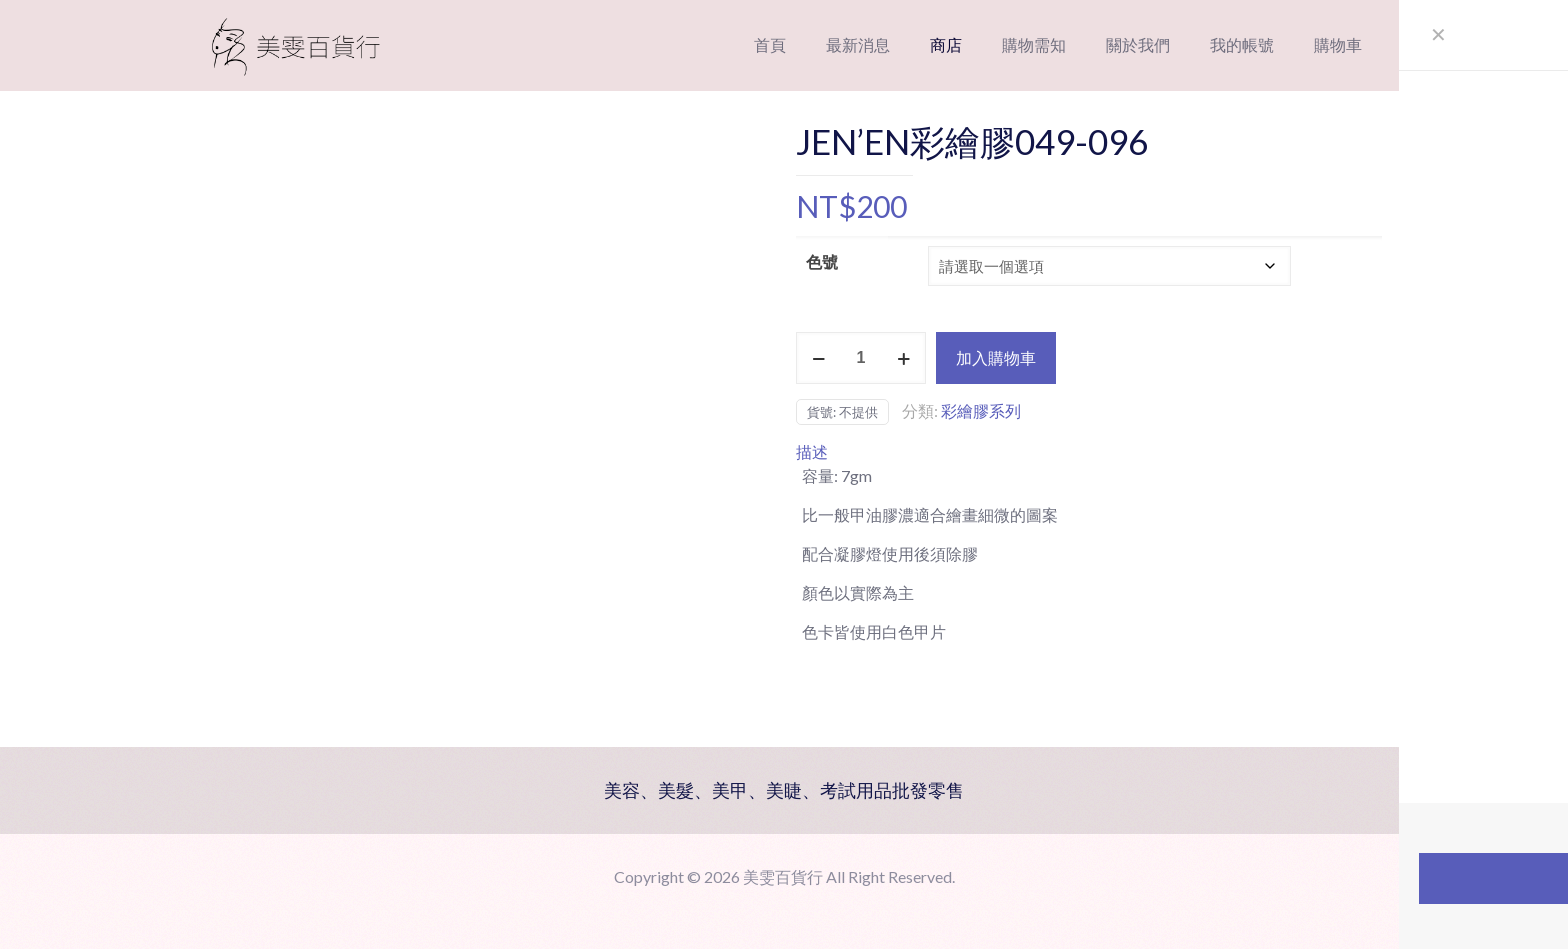 The width and height of the screenshot is (1568, 949). Describe the element at coordinates (861, 358) in the screenshot. I see `[商品數量]` at that location.